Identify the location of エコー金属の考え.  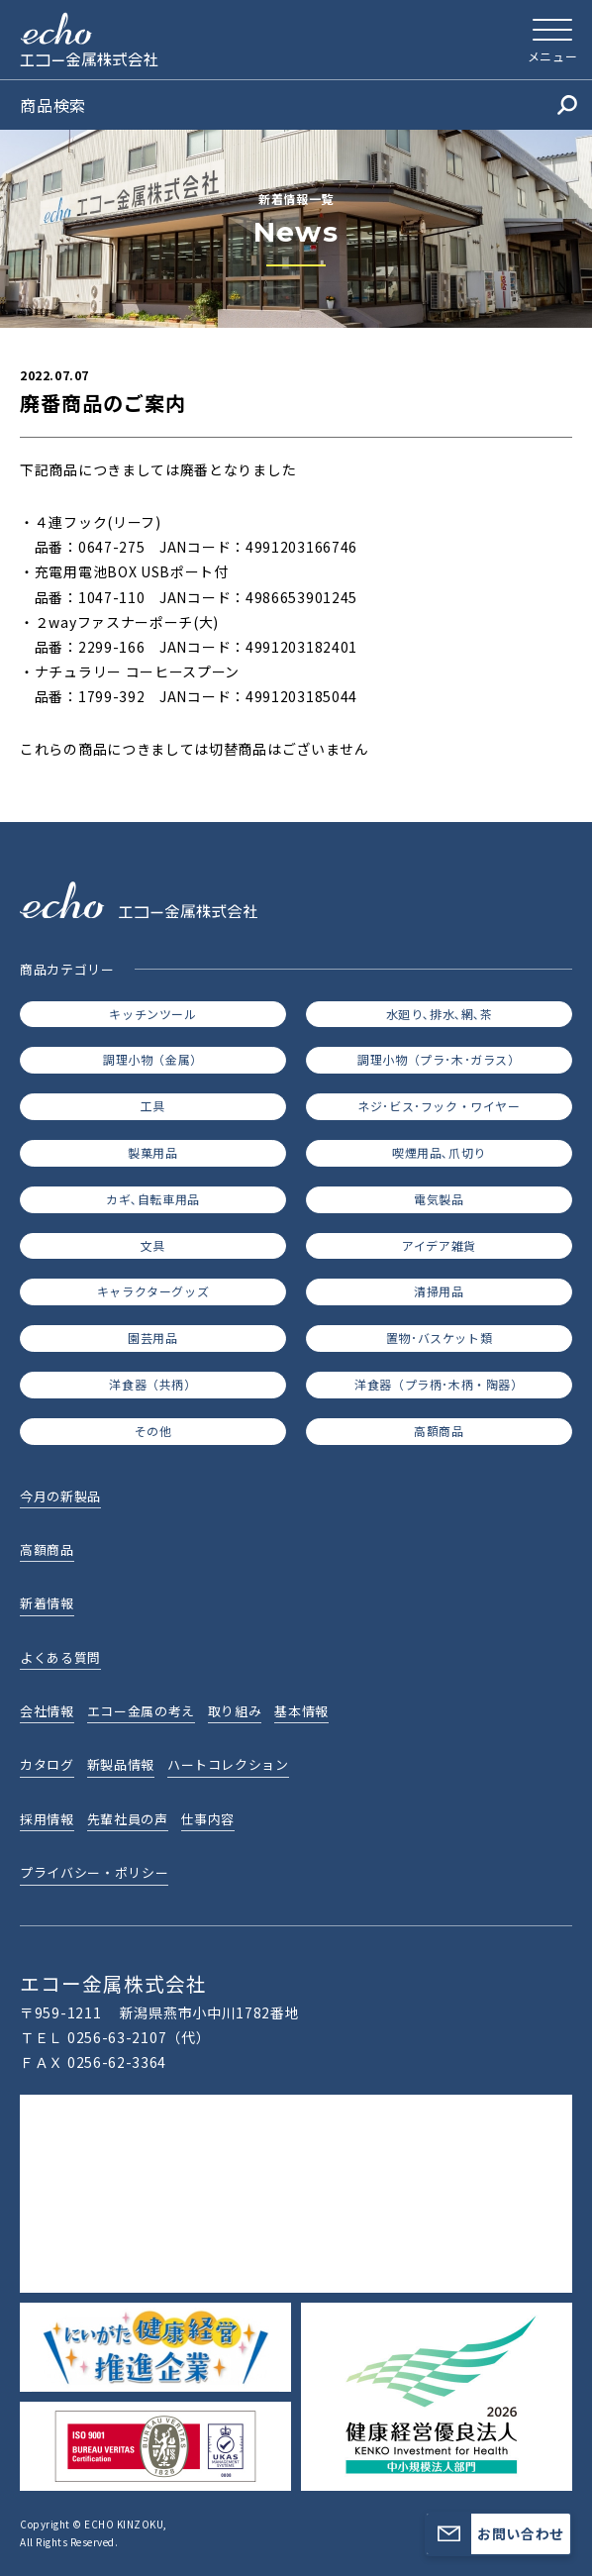
(141, 1710).